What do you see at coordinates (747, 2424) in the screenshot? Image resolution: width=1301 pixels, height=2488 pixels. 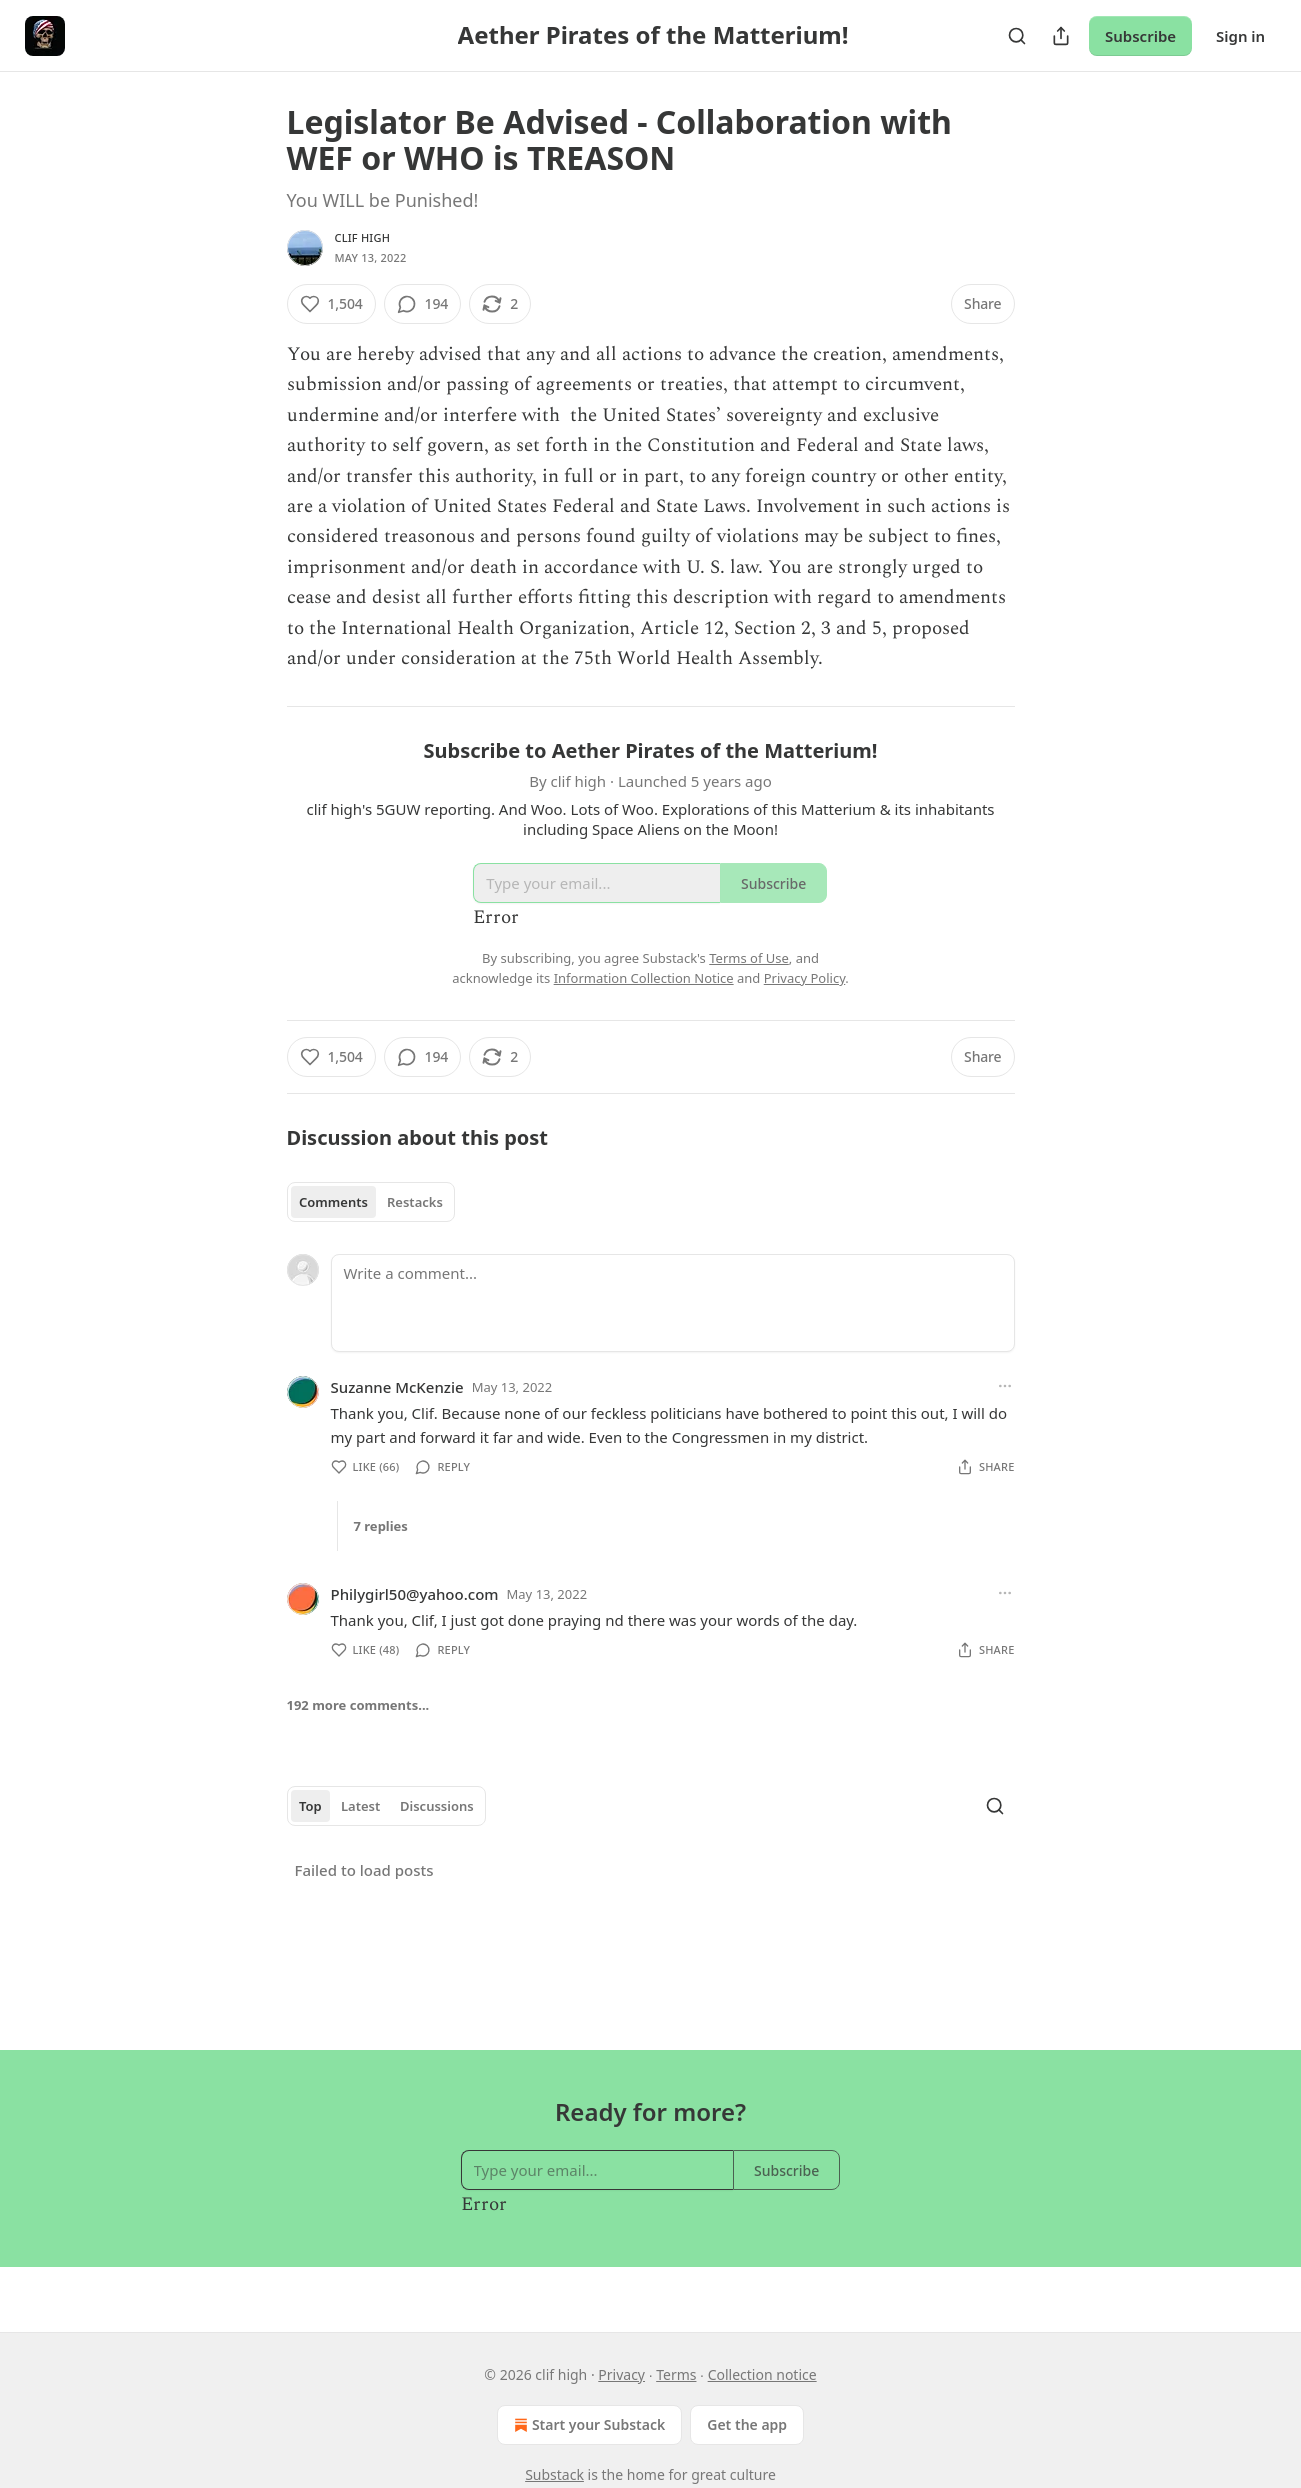 I see `Get the app` at bounding box center [747, 2424].